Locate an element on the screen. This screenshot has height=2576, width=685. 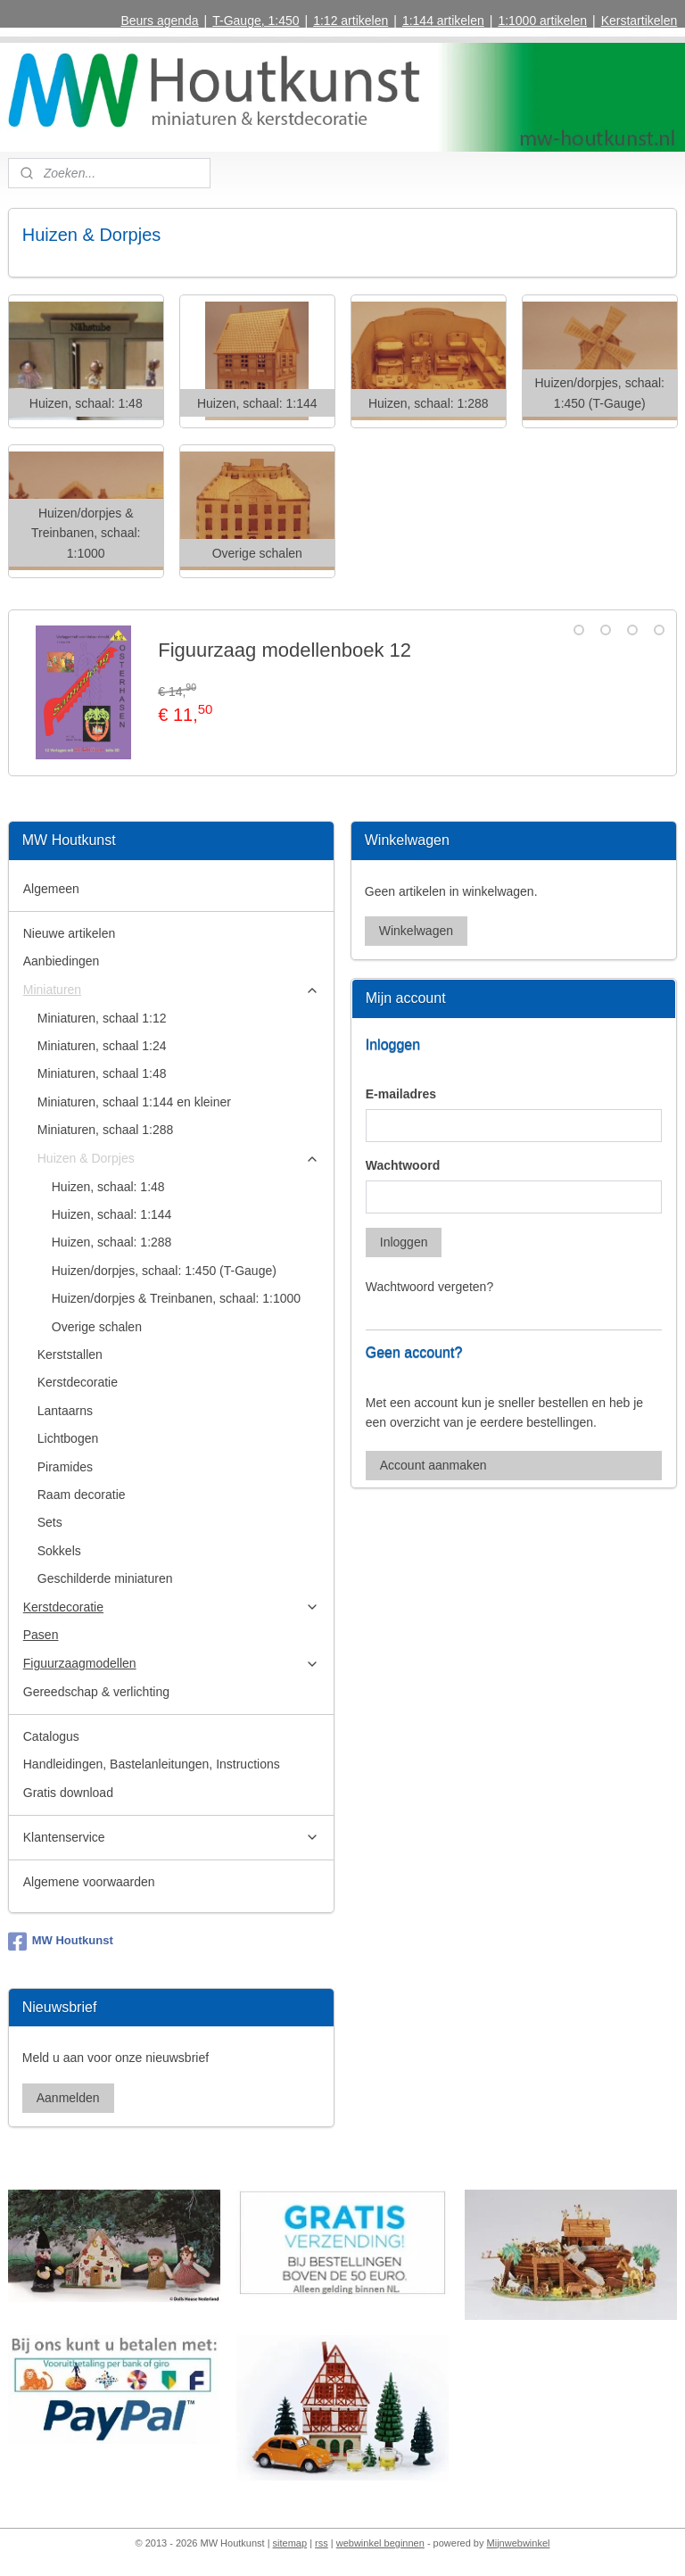
Lantaarns is located at coordinates (65, 1411).